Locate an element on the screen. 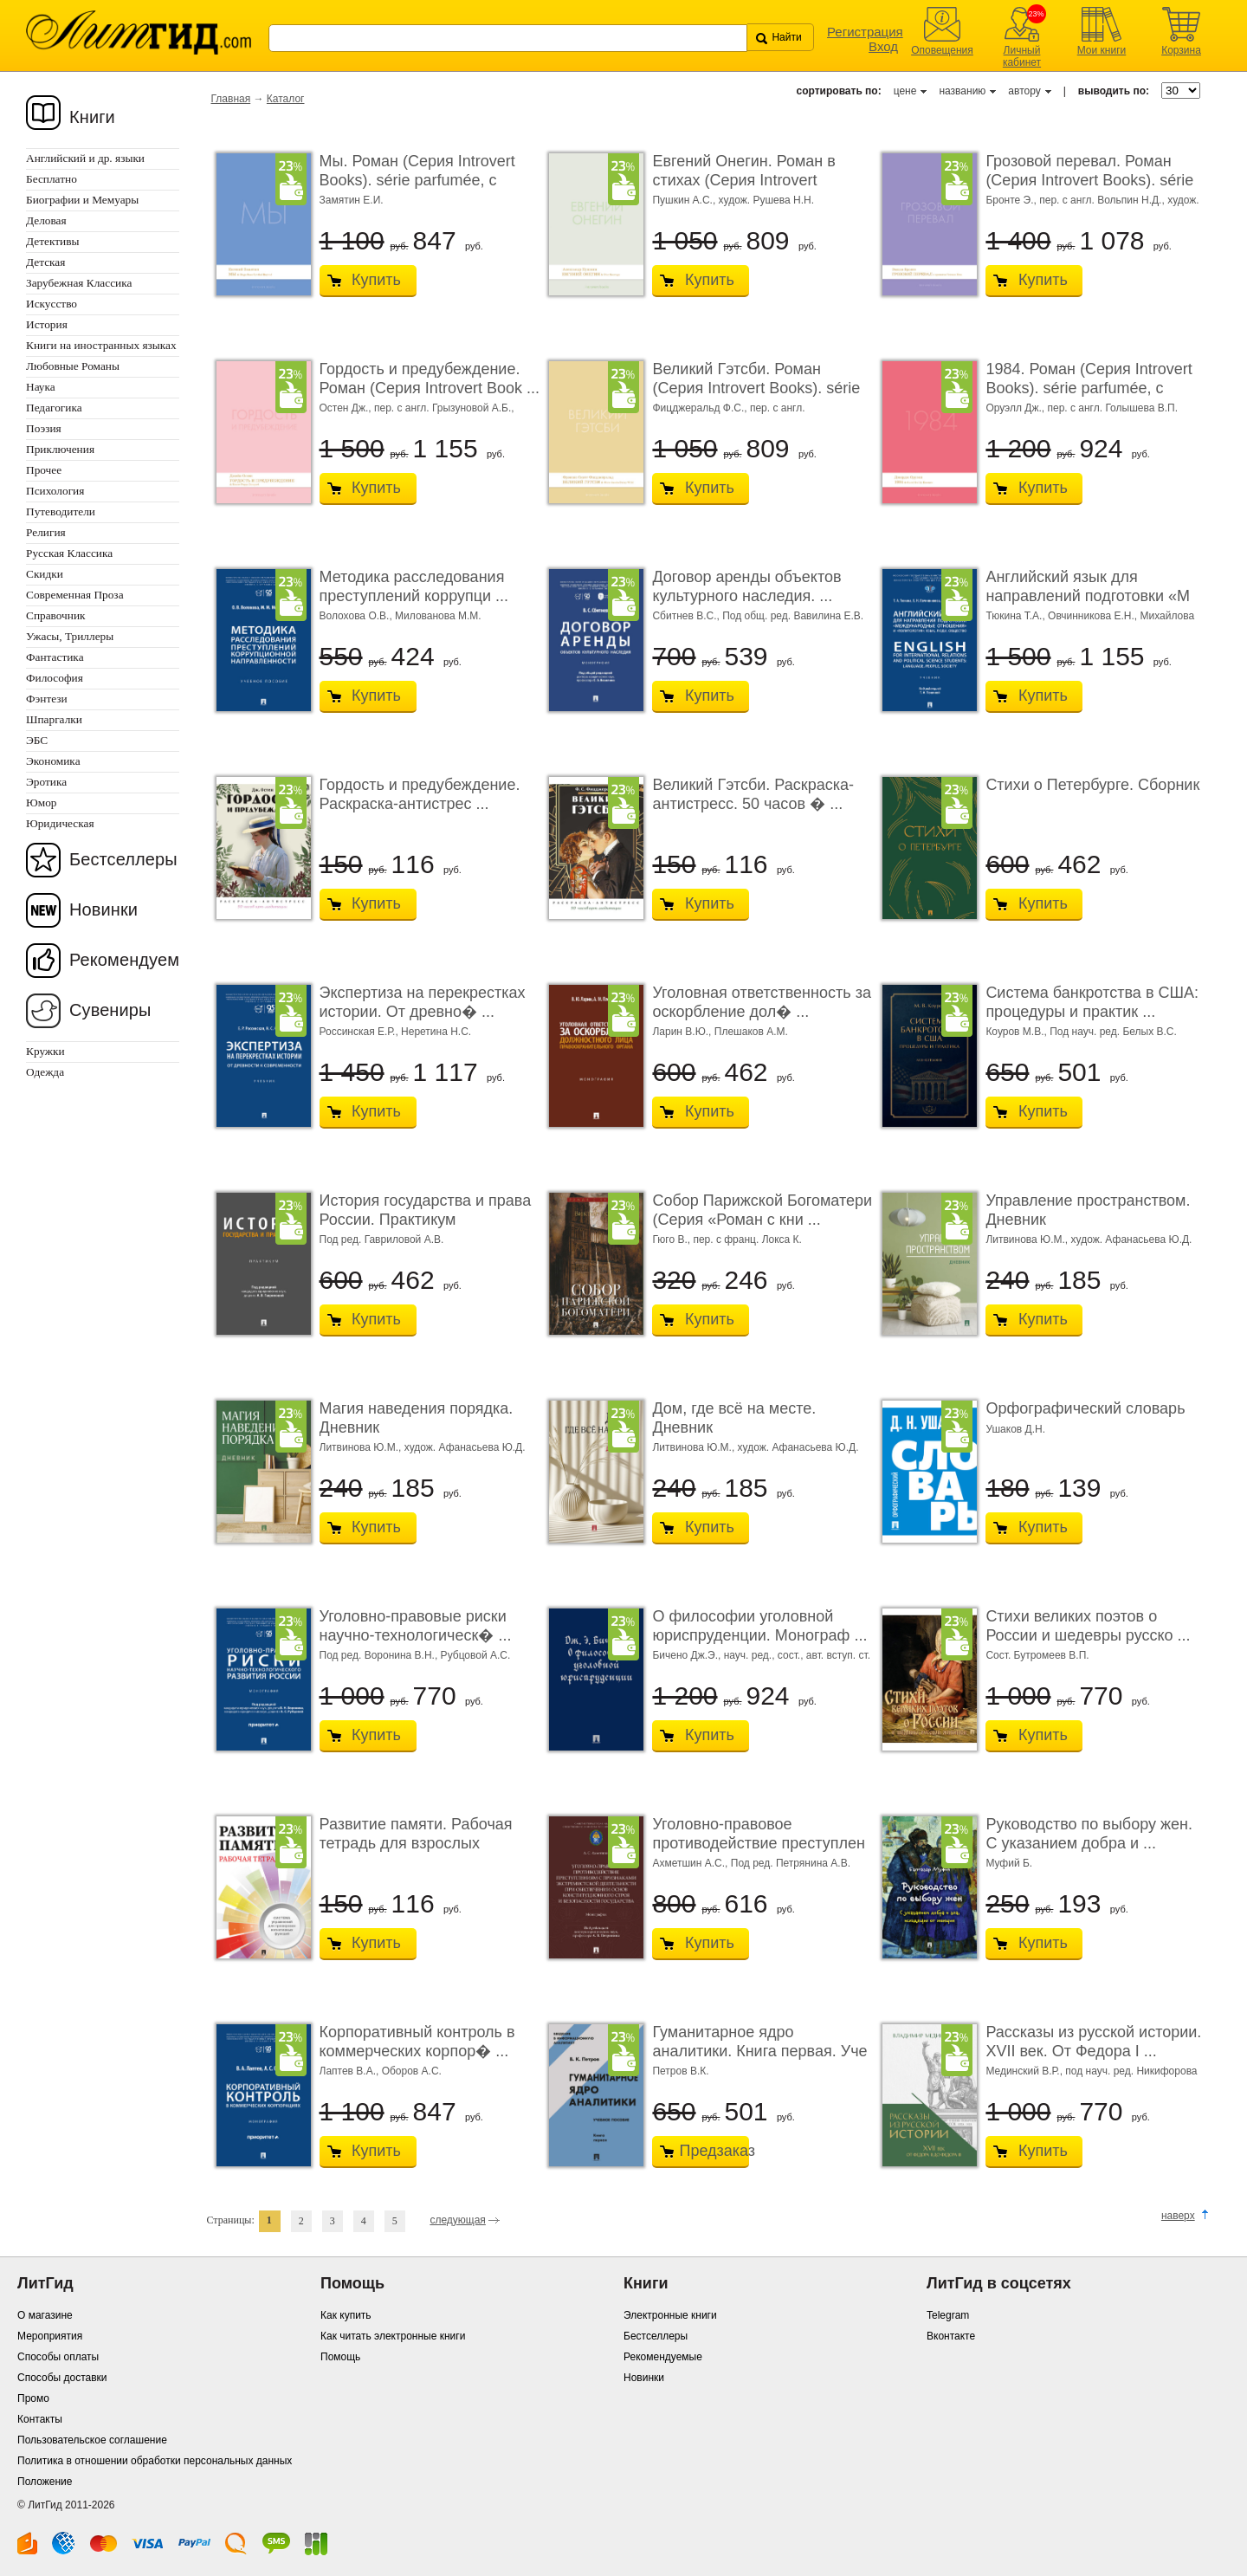 The image size is (1247, 2576). Детективы is located at coordinates (52, 241).